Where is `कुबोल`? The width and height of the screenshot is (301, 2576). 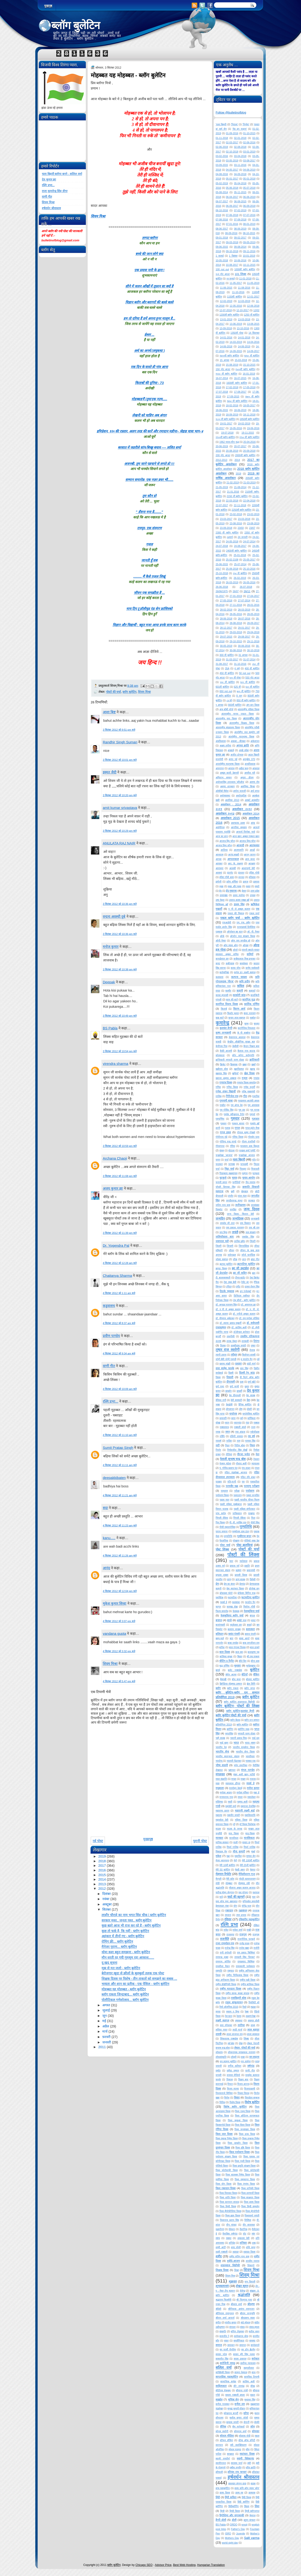
कुबोल is located at coordinates (253, 1017).